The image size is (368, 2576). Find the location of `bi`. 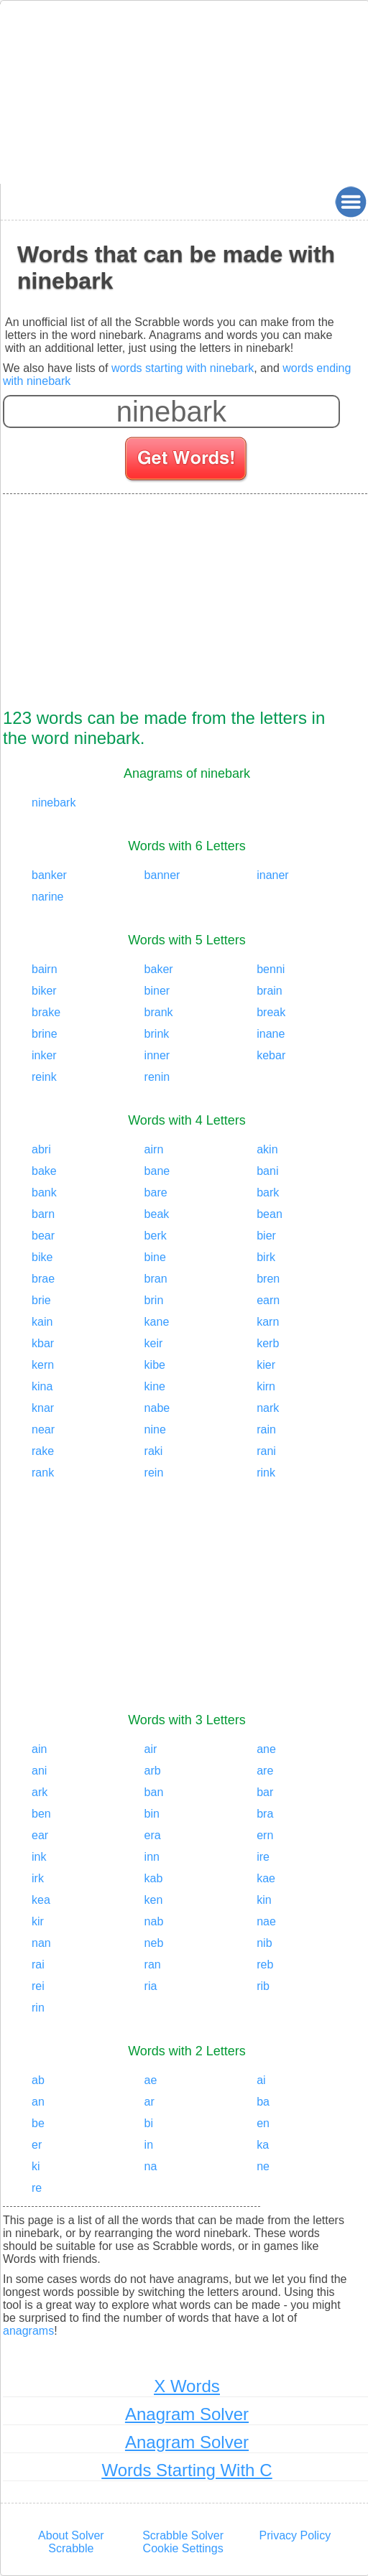

bi is located at coordinates (148, 2123).